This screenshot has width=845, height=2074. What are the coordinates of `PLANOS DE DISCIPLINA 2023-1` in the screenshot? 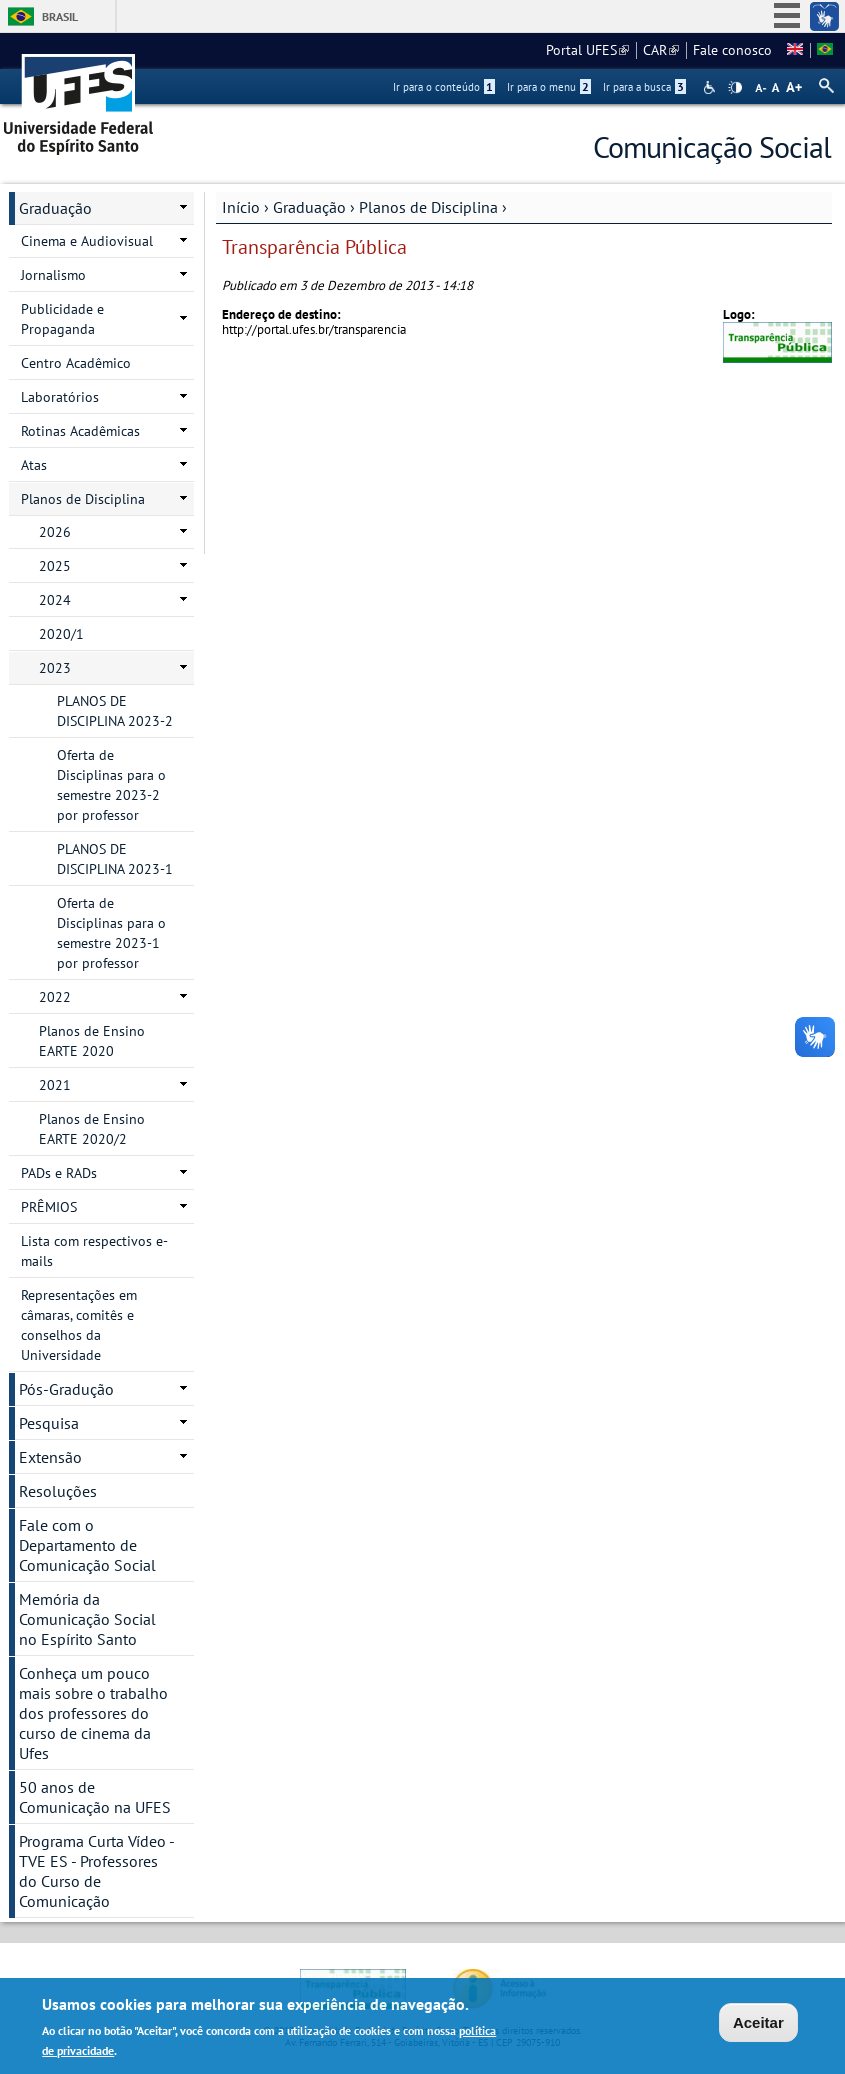 It's located at (115, 859).